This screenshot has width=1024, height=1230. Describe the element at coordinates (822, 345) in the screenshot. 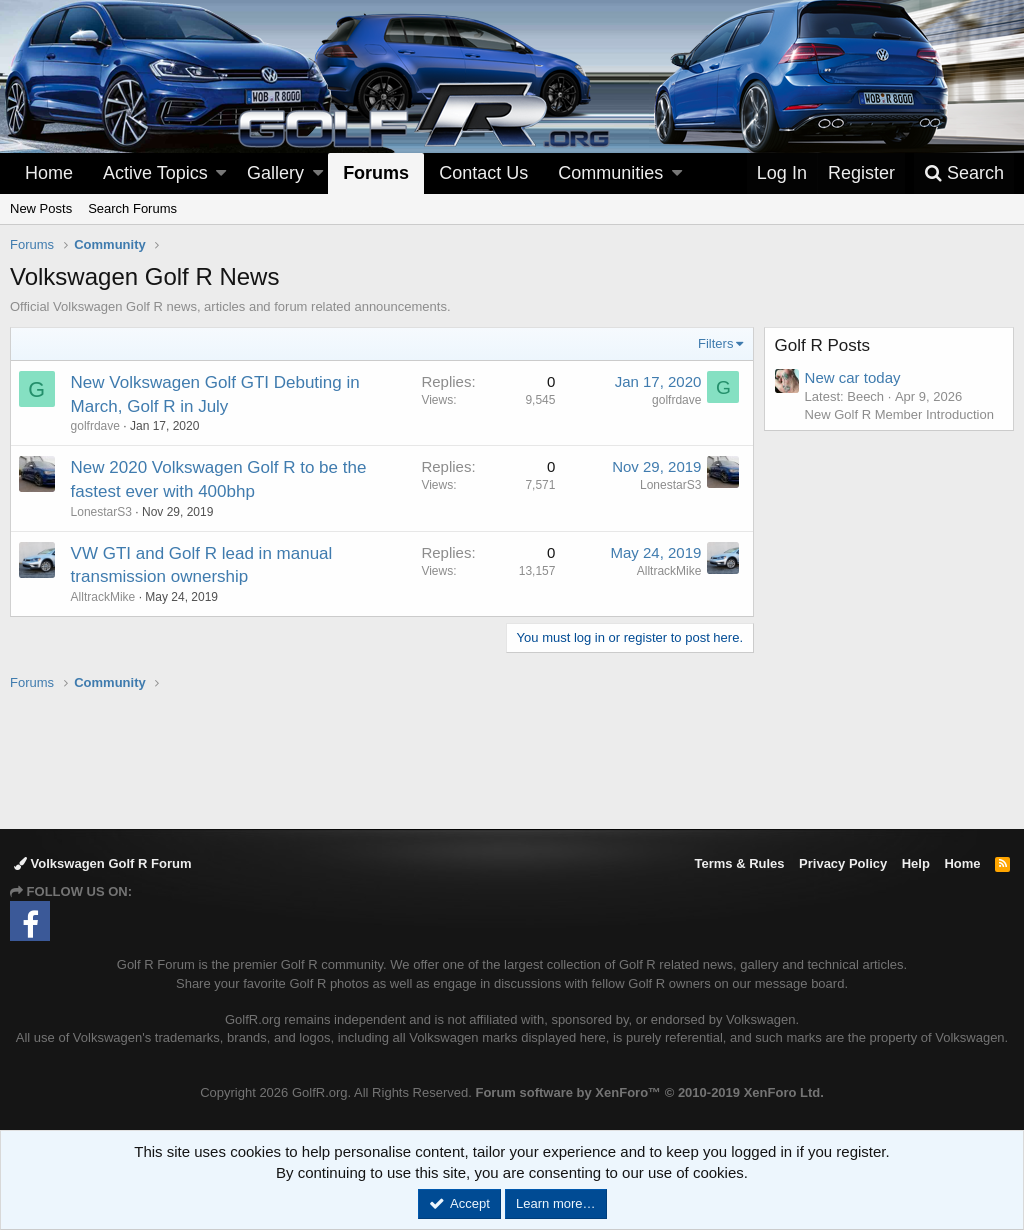

I see `Golf R Posts` at that location.